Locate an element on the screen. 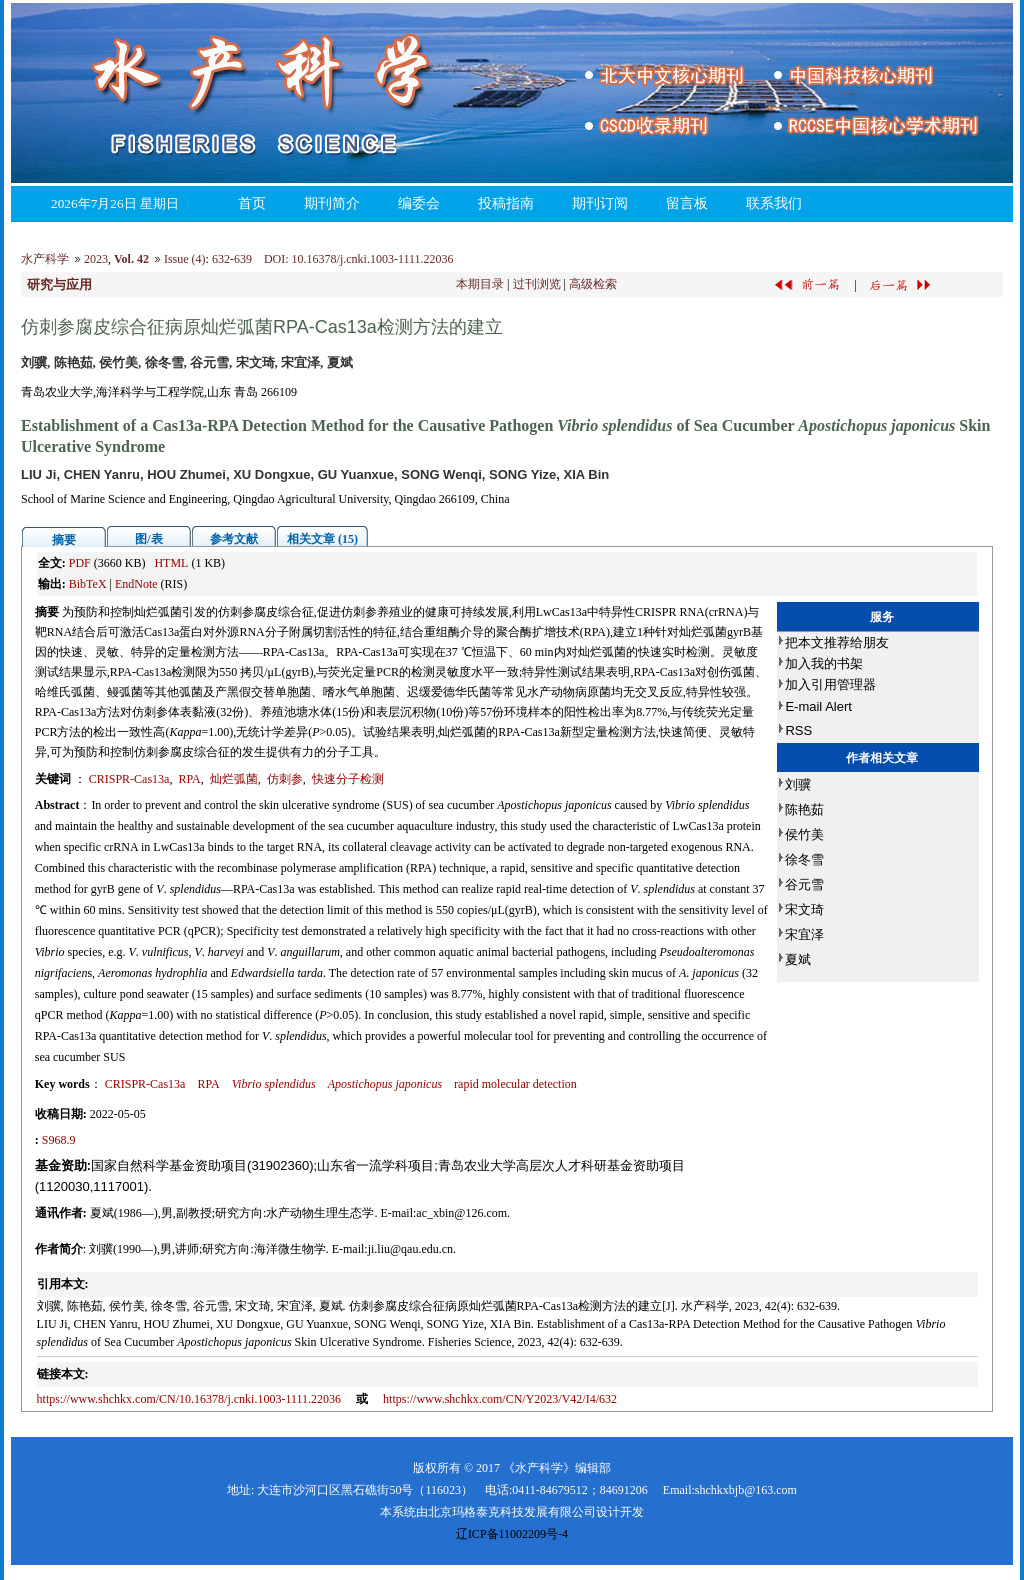  首页 is located at coordinates (252, 203).